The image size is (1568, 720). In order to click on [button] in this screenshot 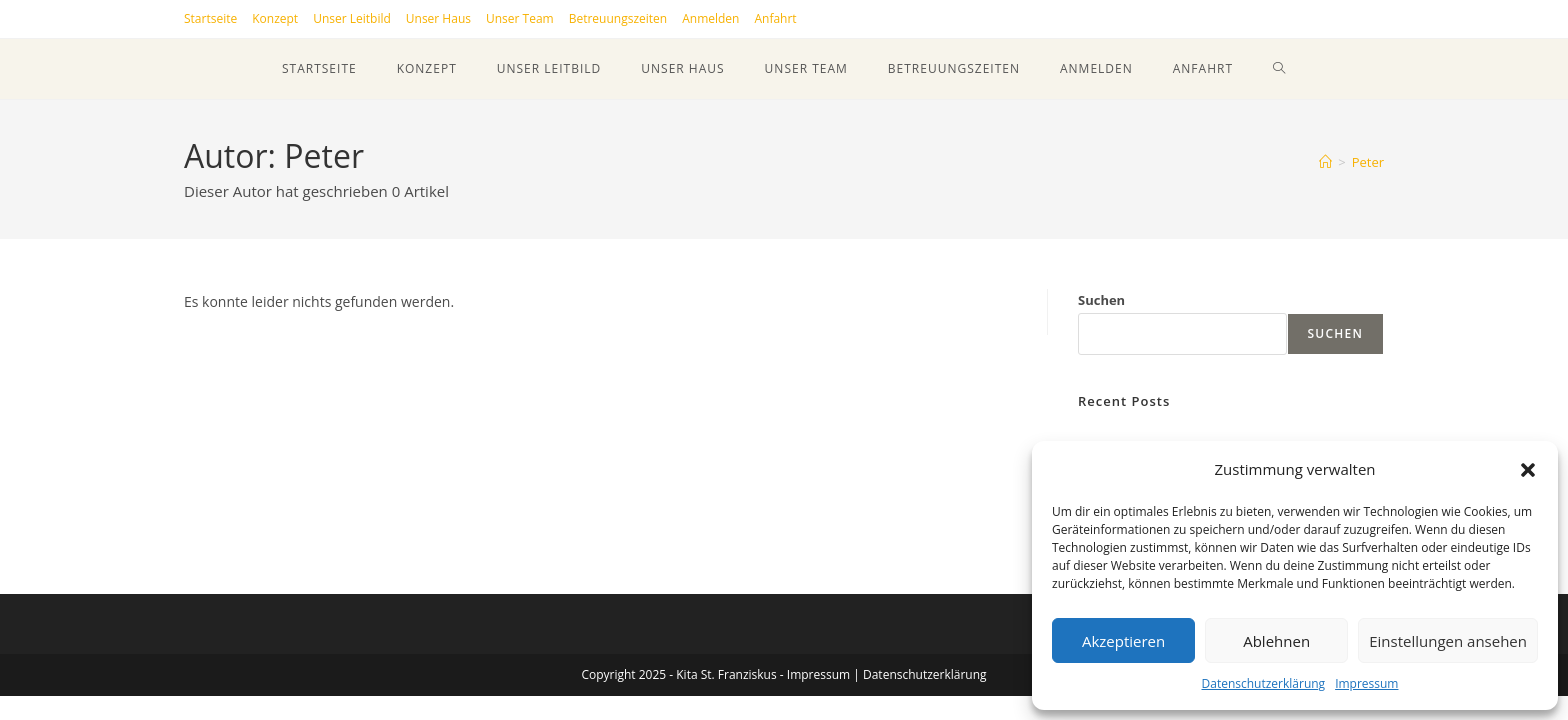, I will do `click(1528, 470)`.